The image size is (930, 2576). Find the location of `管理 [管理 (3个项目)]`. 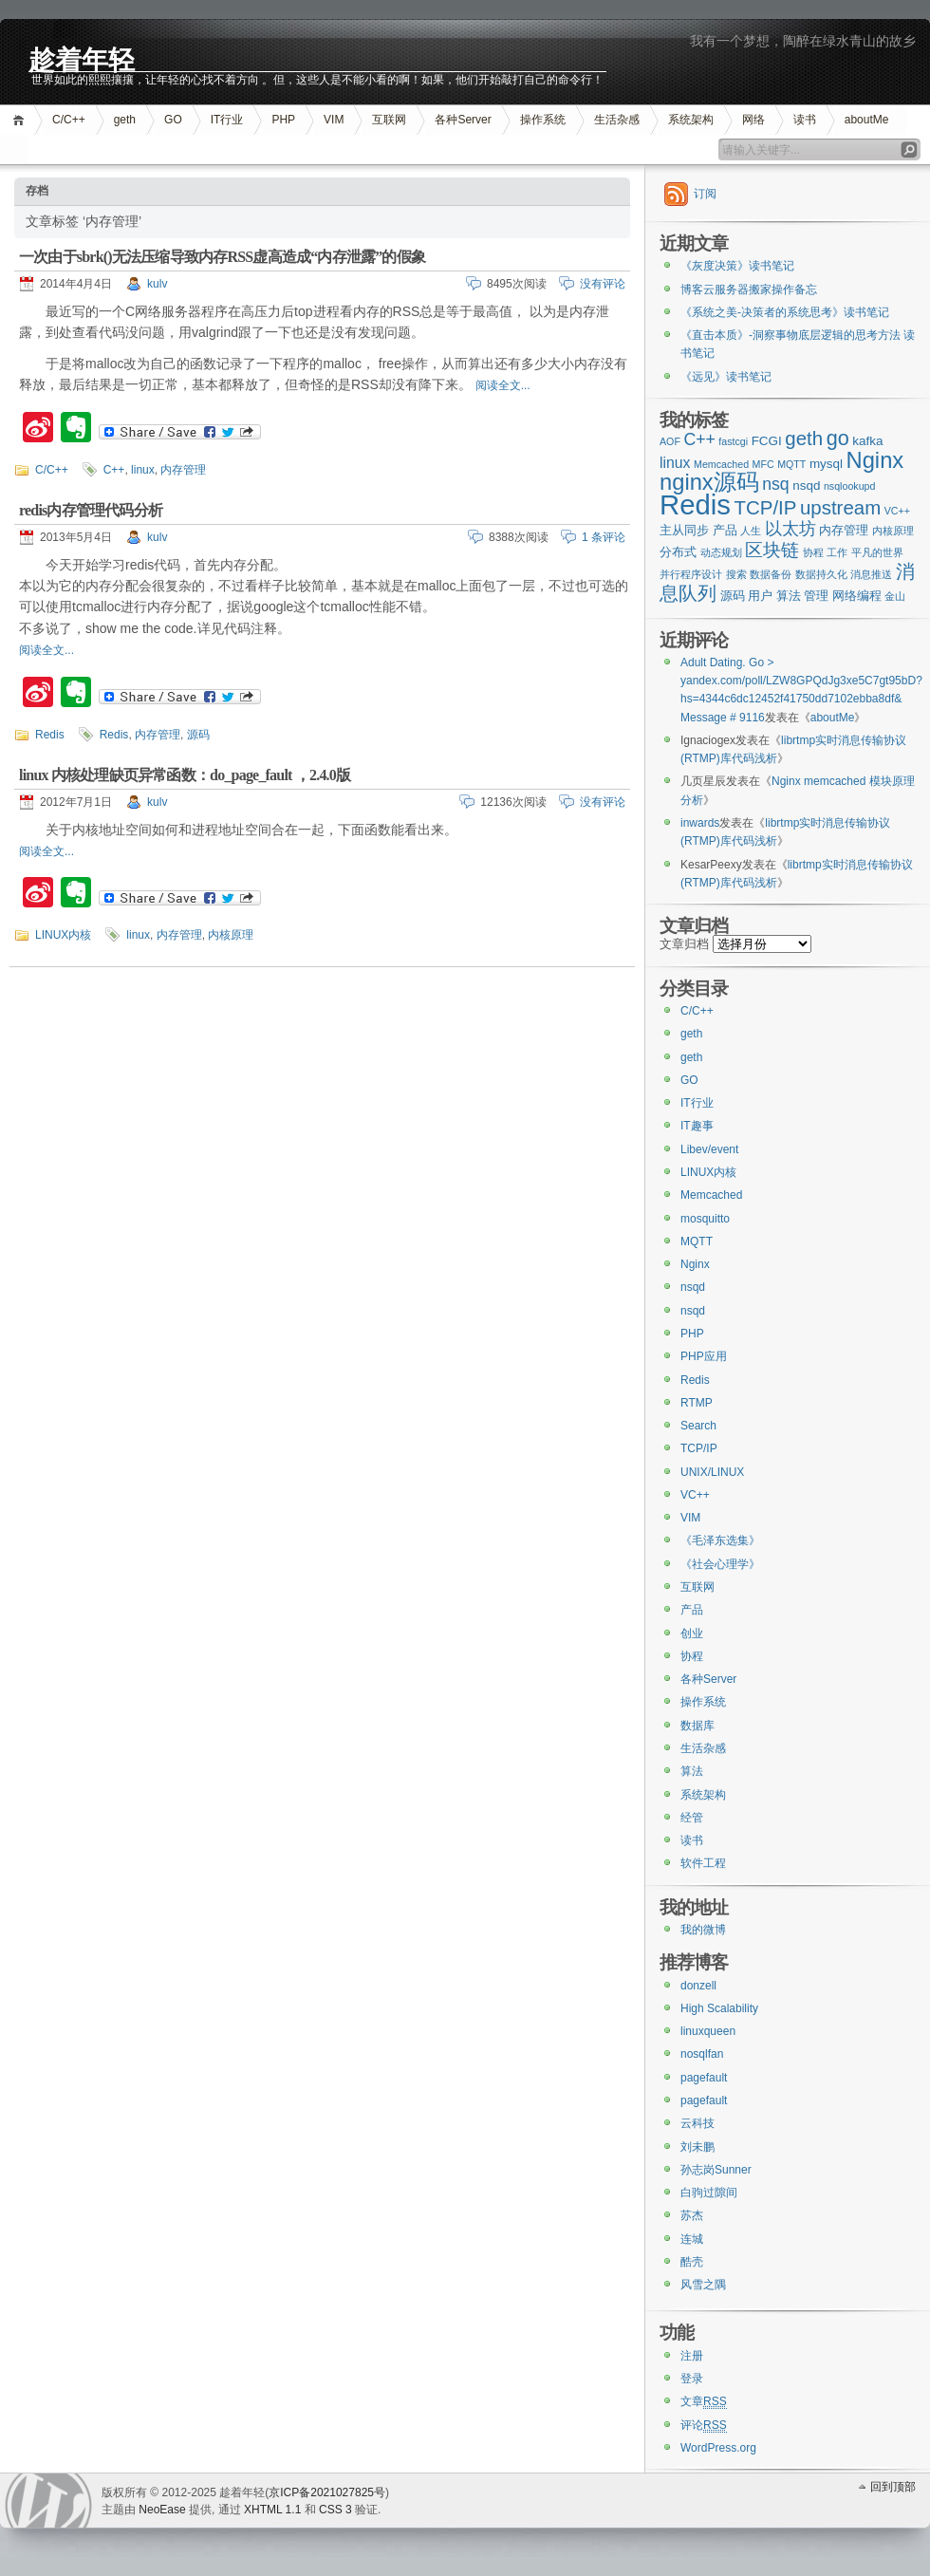

管理 [管理 (3个项目)] is located at coordinates (816, 595).